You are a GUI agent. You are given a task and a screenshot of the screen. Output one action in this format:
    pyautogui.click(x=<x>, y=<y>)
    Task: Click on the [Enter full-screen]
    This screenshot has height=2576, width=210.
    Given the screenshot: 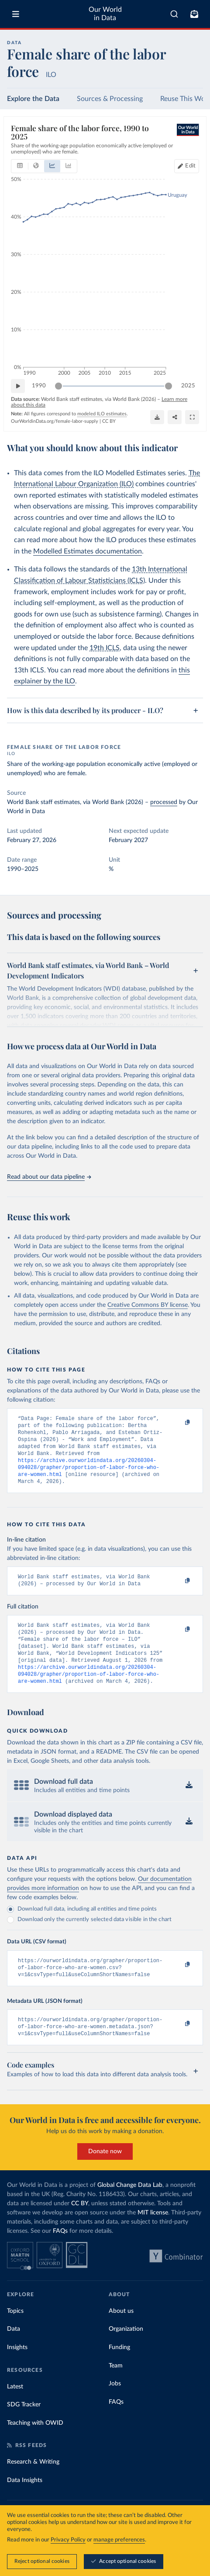 What is the action you would take?
    pyautogui.click(x=192, y=417)
    